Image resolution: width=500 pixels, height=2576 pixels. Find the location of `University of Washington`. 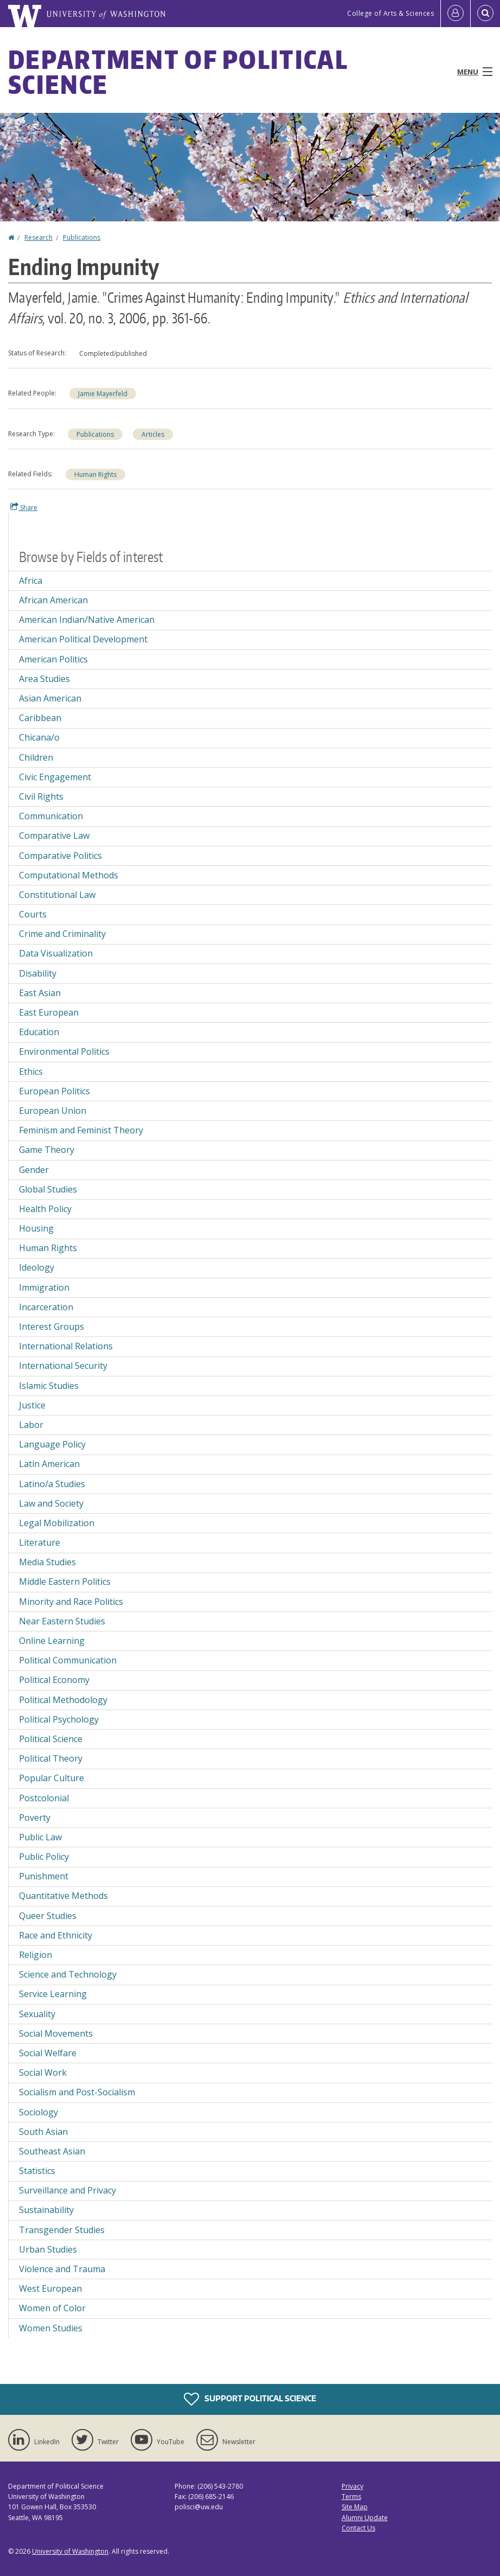

University of Washington is located at coordinates (70, 2551).